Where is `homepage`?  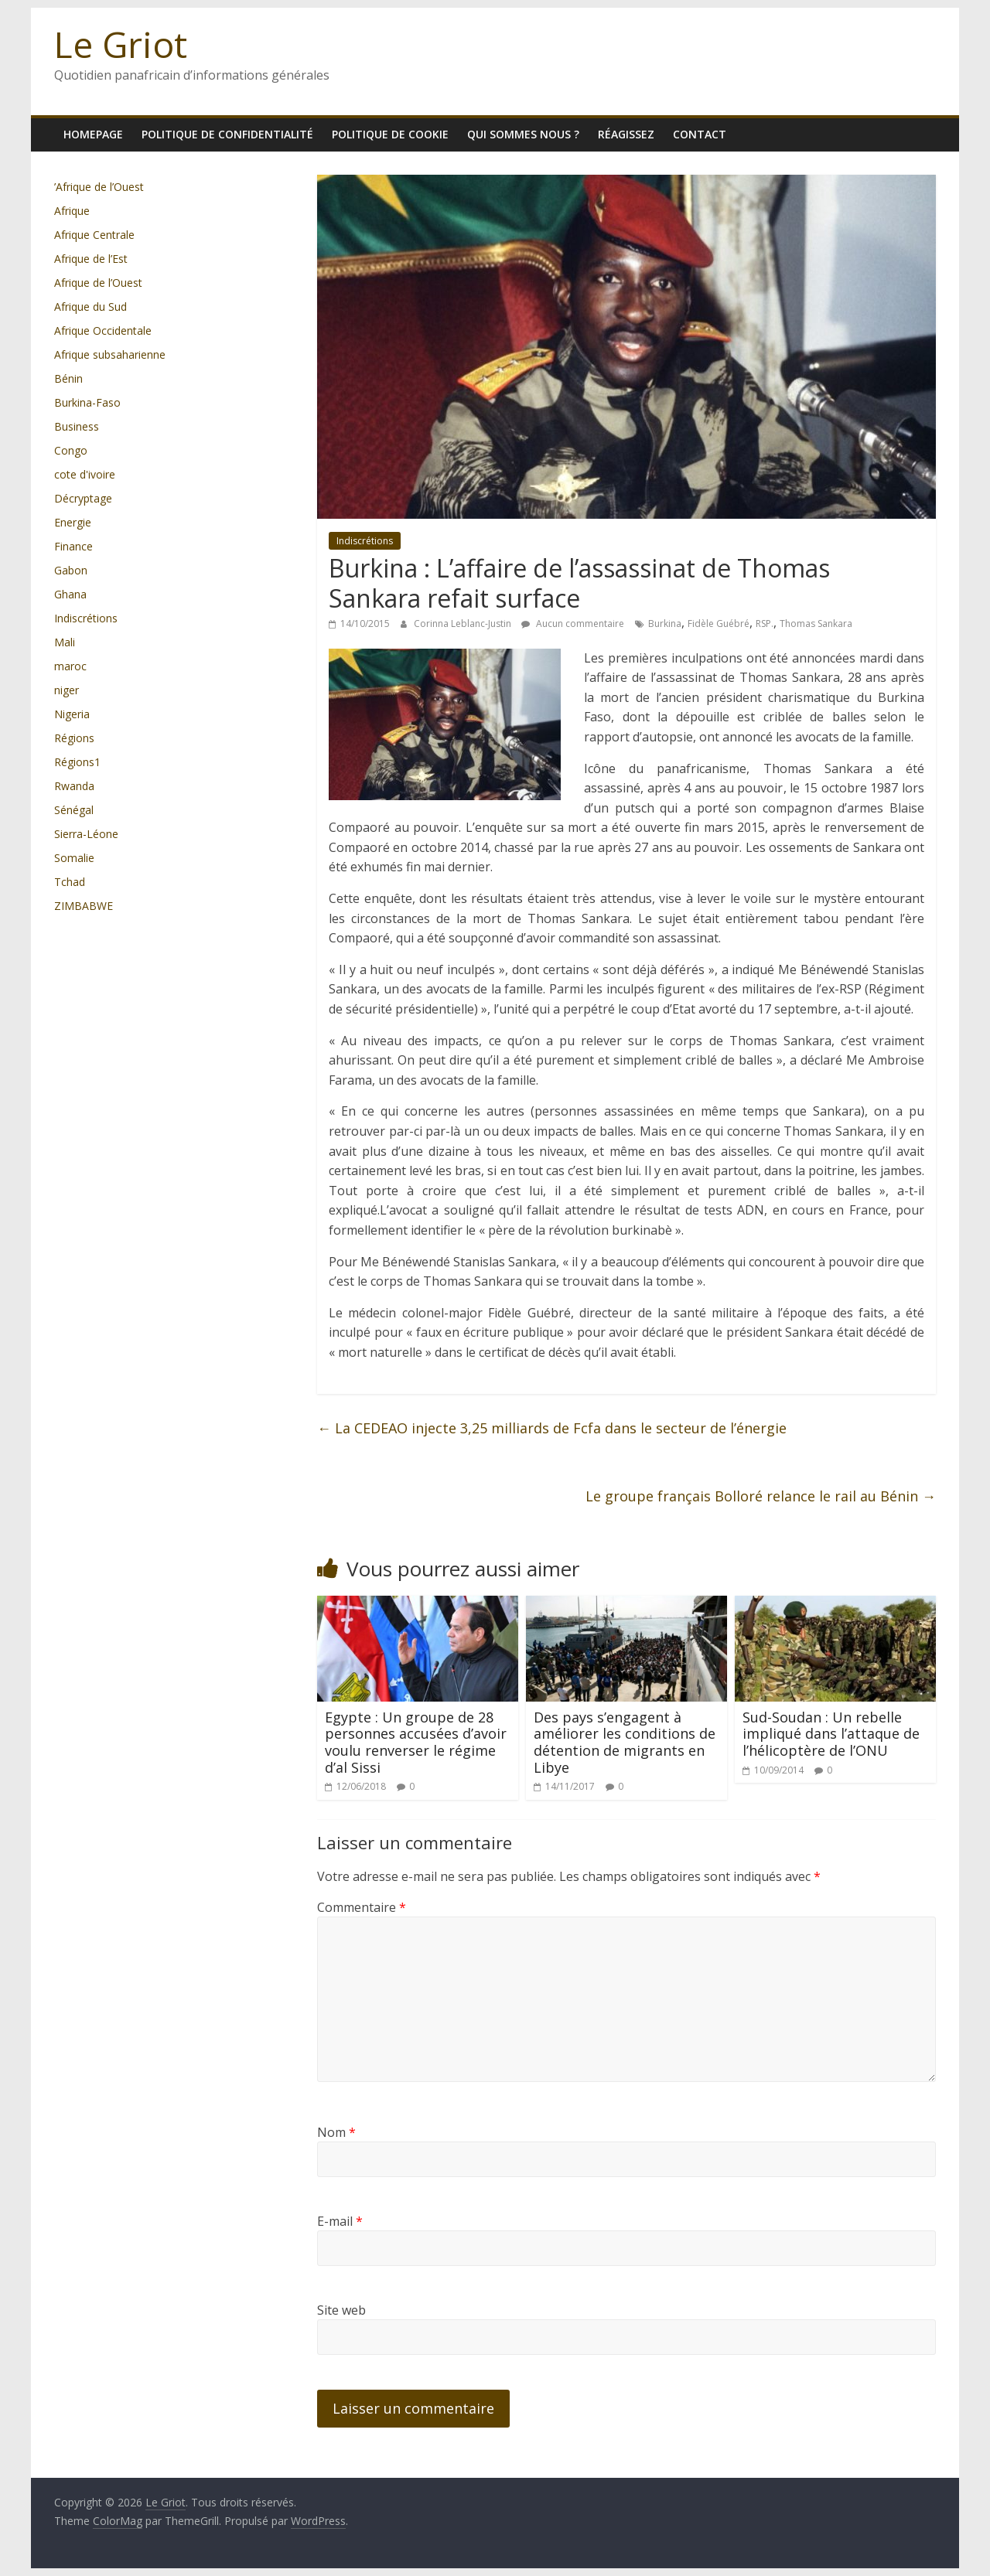
homepage is located at coordinates (93, 134).